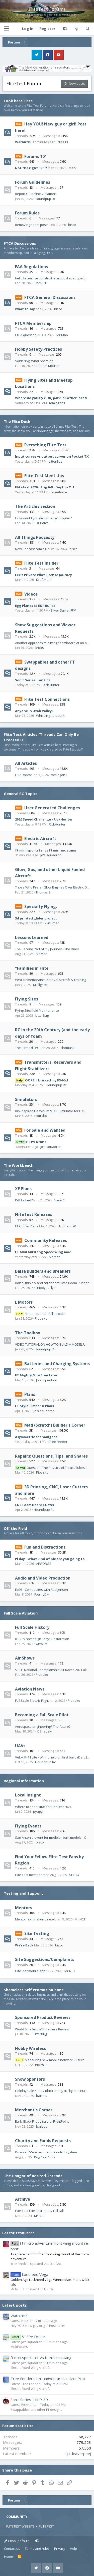  Describe the element at coordinates (52, 808) in the screenshot. I see `User Generated Challenges` at that location.